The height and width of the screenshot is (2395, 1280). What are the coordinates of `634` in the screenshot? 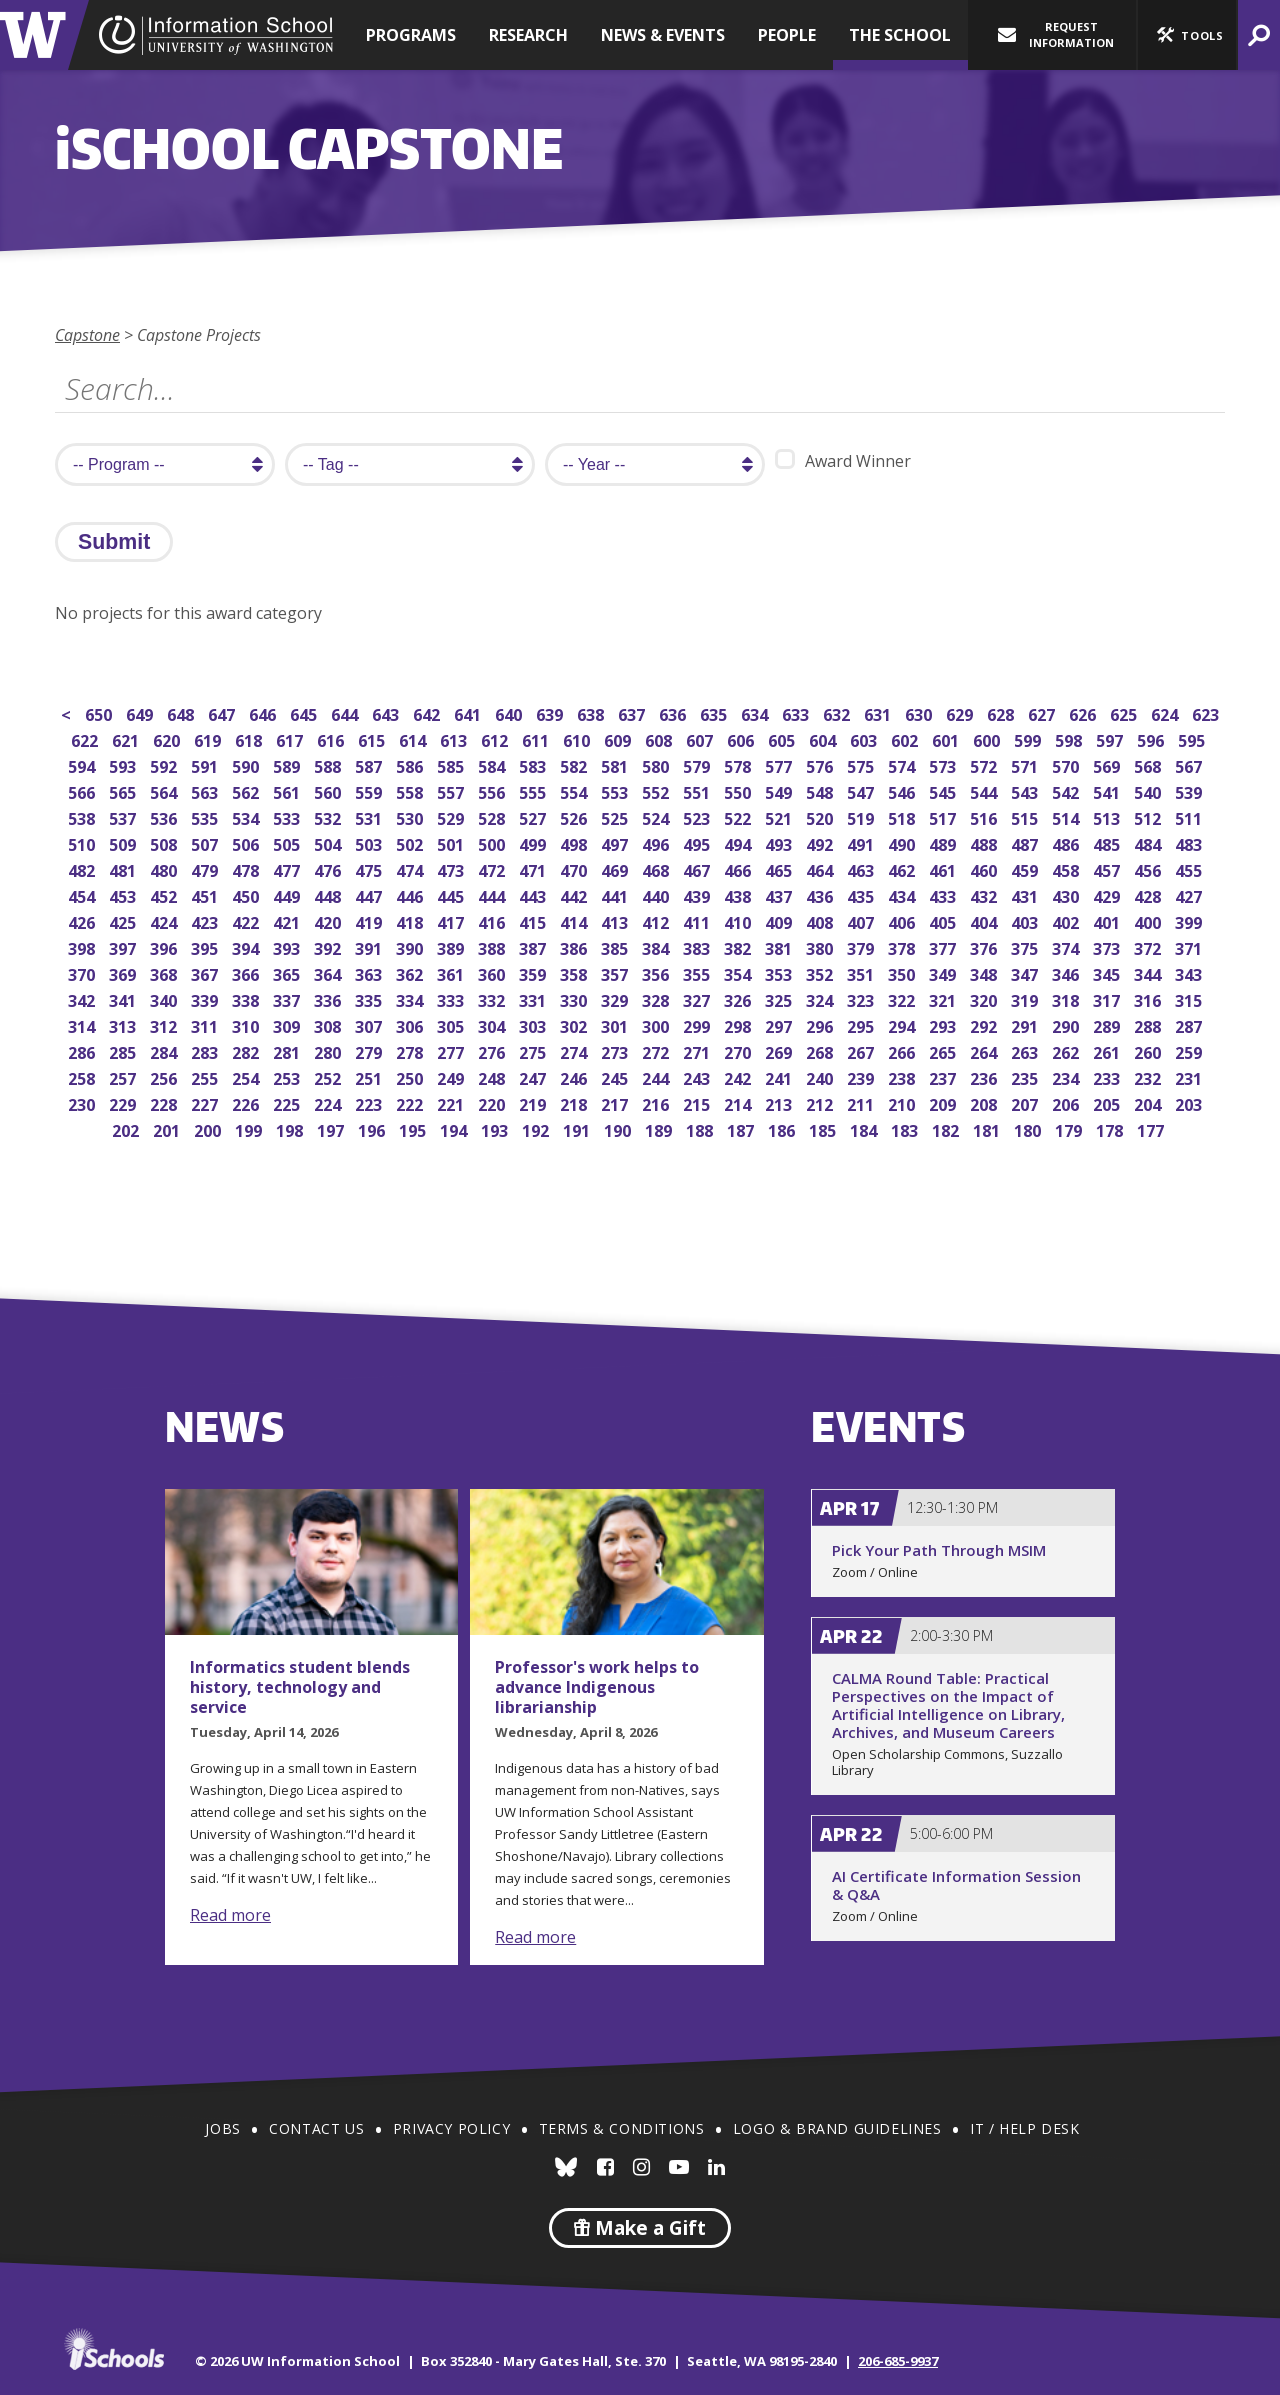 It's located at (756, 712).